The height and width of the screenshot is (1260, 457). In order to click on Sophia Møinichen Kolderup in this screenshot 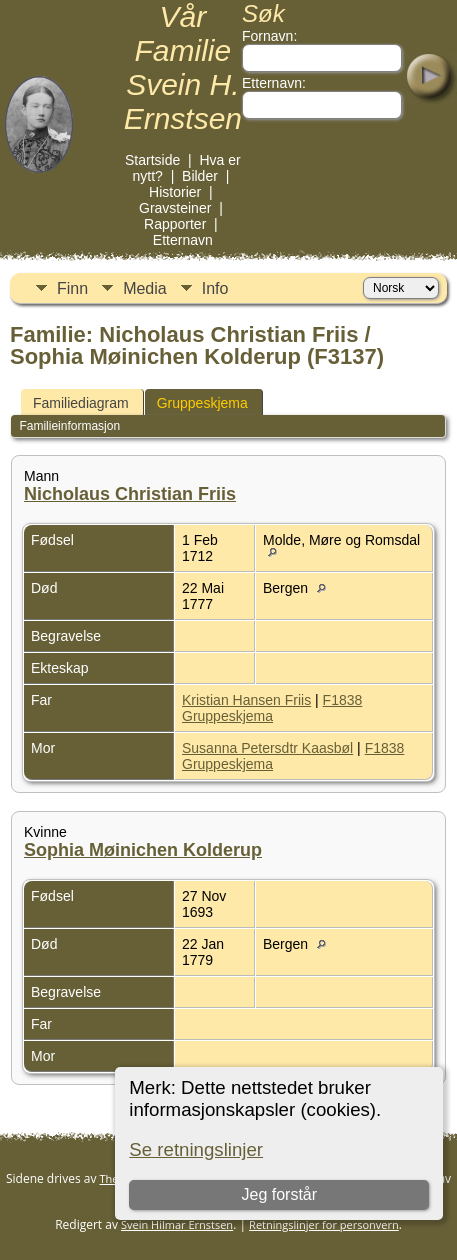, I will do `click(143, 850)`.